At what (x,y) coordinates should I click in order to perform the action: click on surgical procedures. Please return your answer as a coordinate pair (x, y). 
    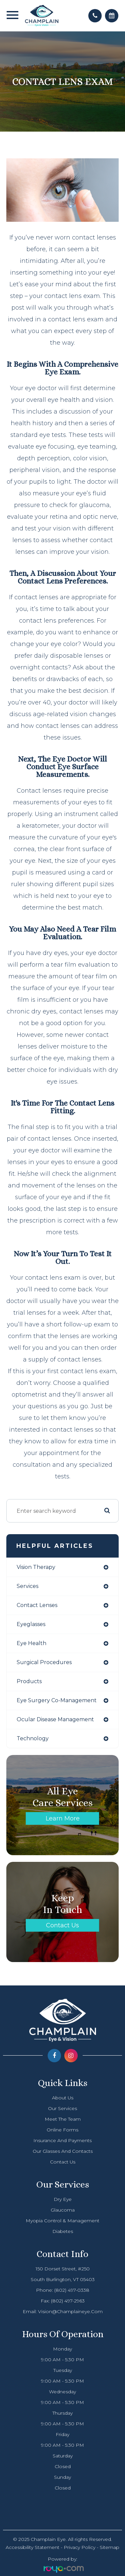
    Looking at the image, I should click on (44, 1662).